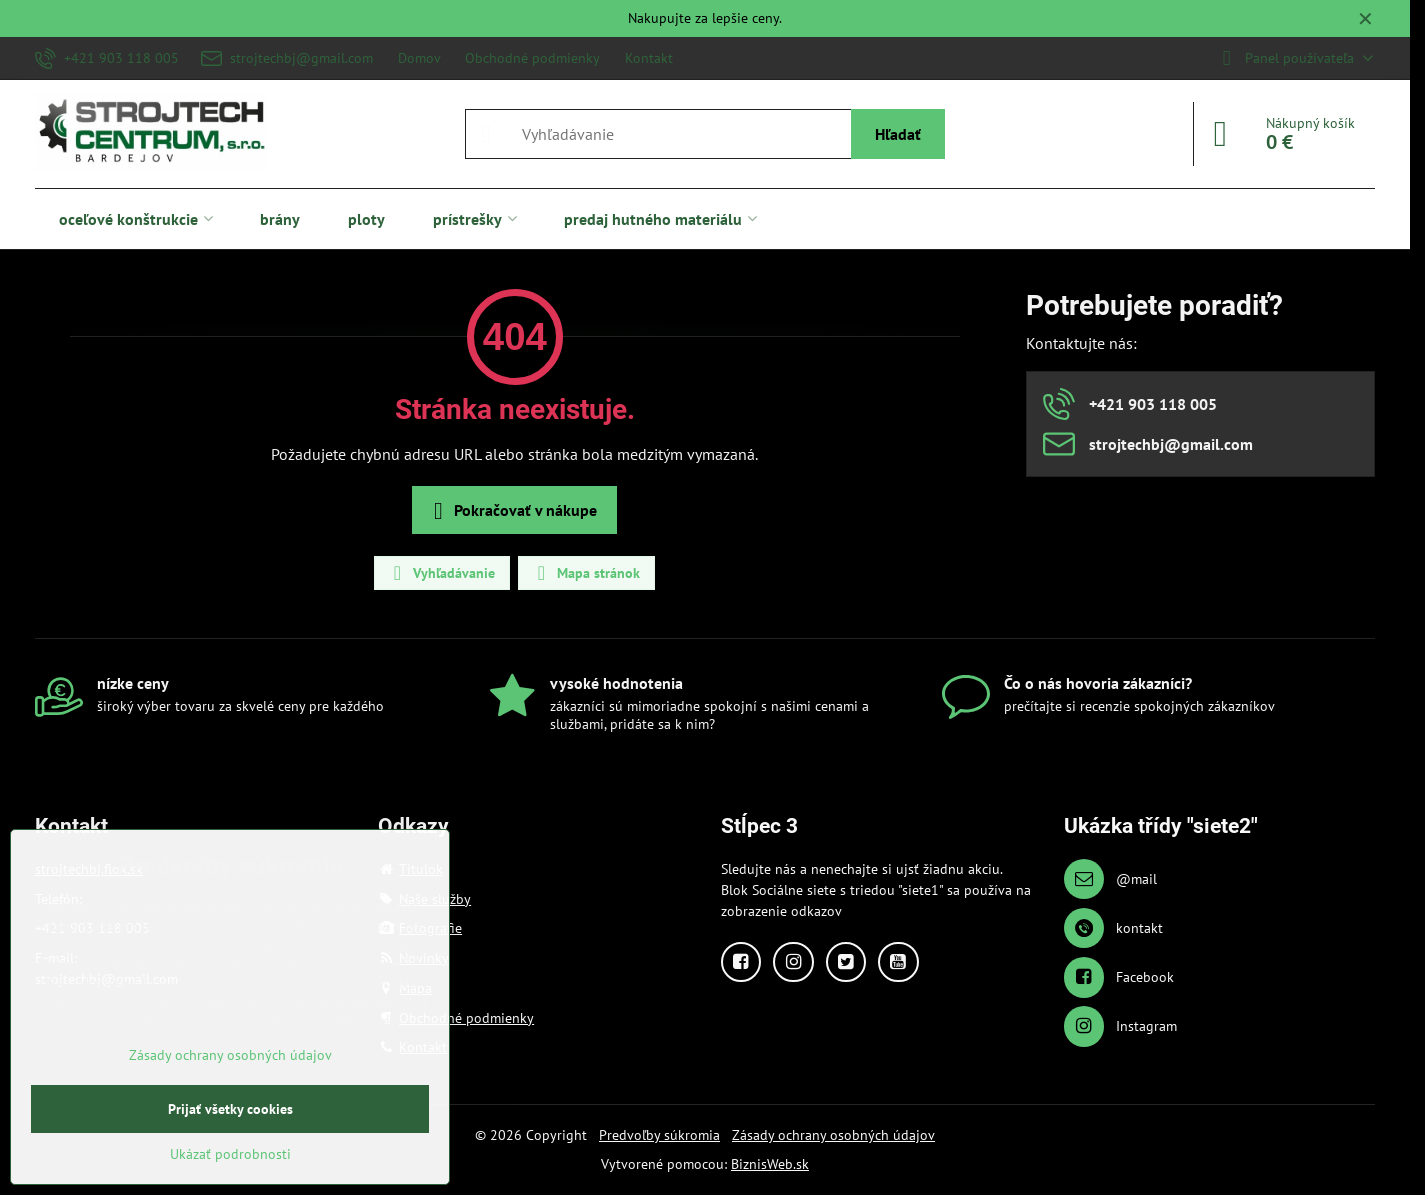 This screenshot has height=1195, width=1425. What do you see at coordinates (585, 573) in the screenshot?
I see `Mapa stránok` at bounding box center [585, 573].